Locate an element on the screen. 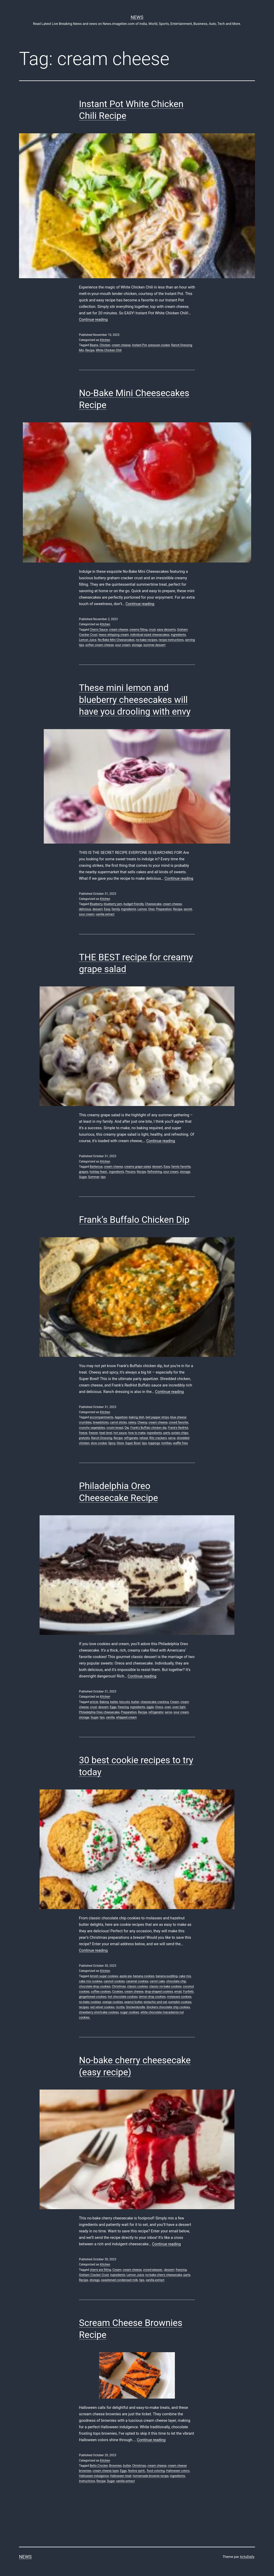 The image size is (274, 2576). chocolate chip is located at coordinates (176, 1981).